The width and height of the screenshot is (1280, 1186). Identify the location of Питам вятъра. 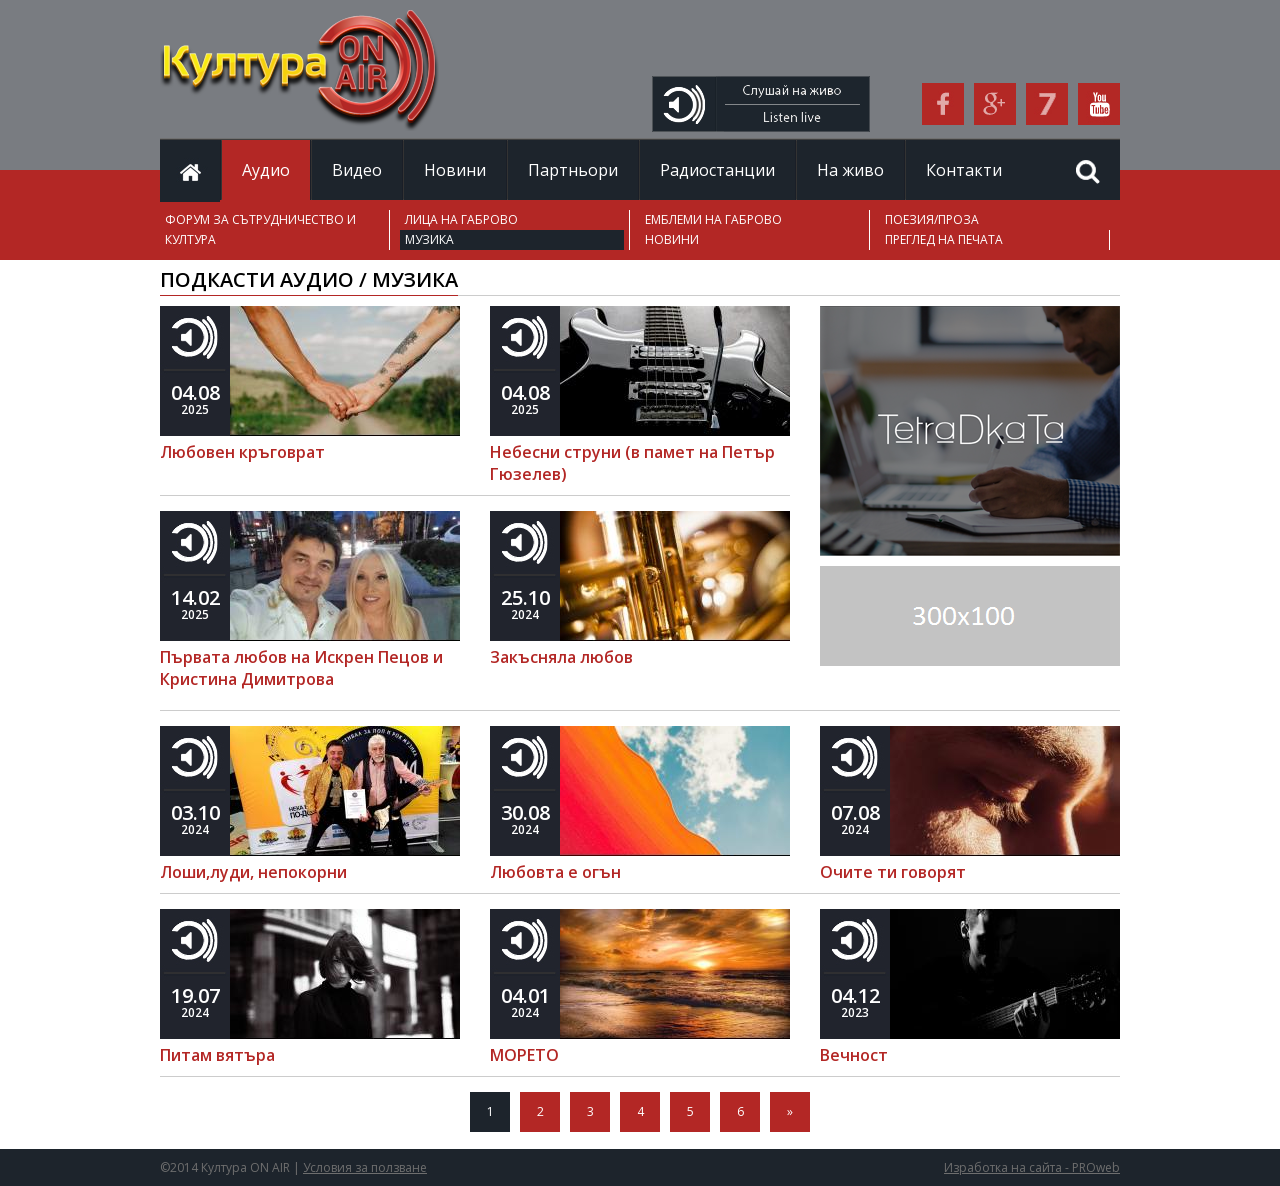
(217, 1055).